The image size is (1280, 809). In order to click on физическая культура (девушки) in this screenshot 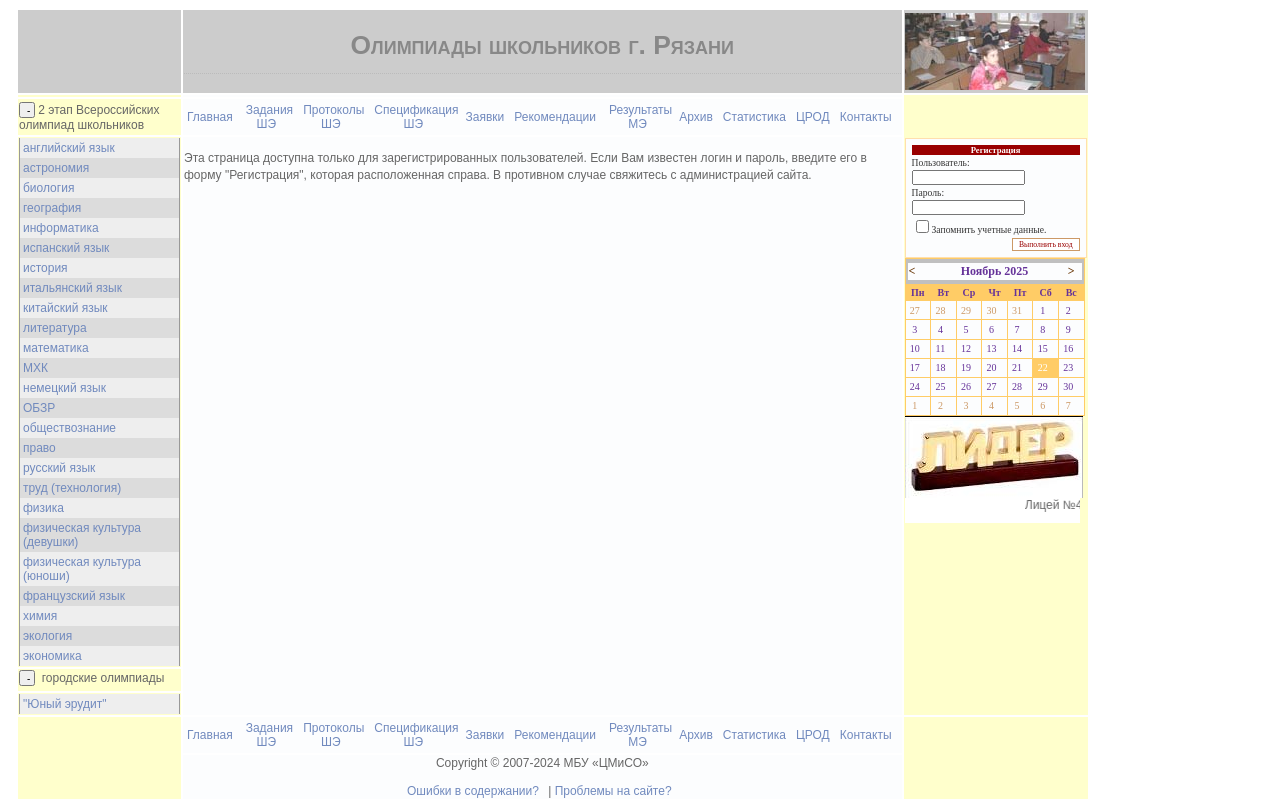, I will do `click(82, 535)`.